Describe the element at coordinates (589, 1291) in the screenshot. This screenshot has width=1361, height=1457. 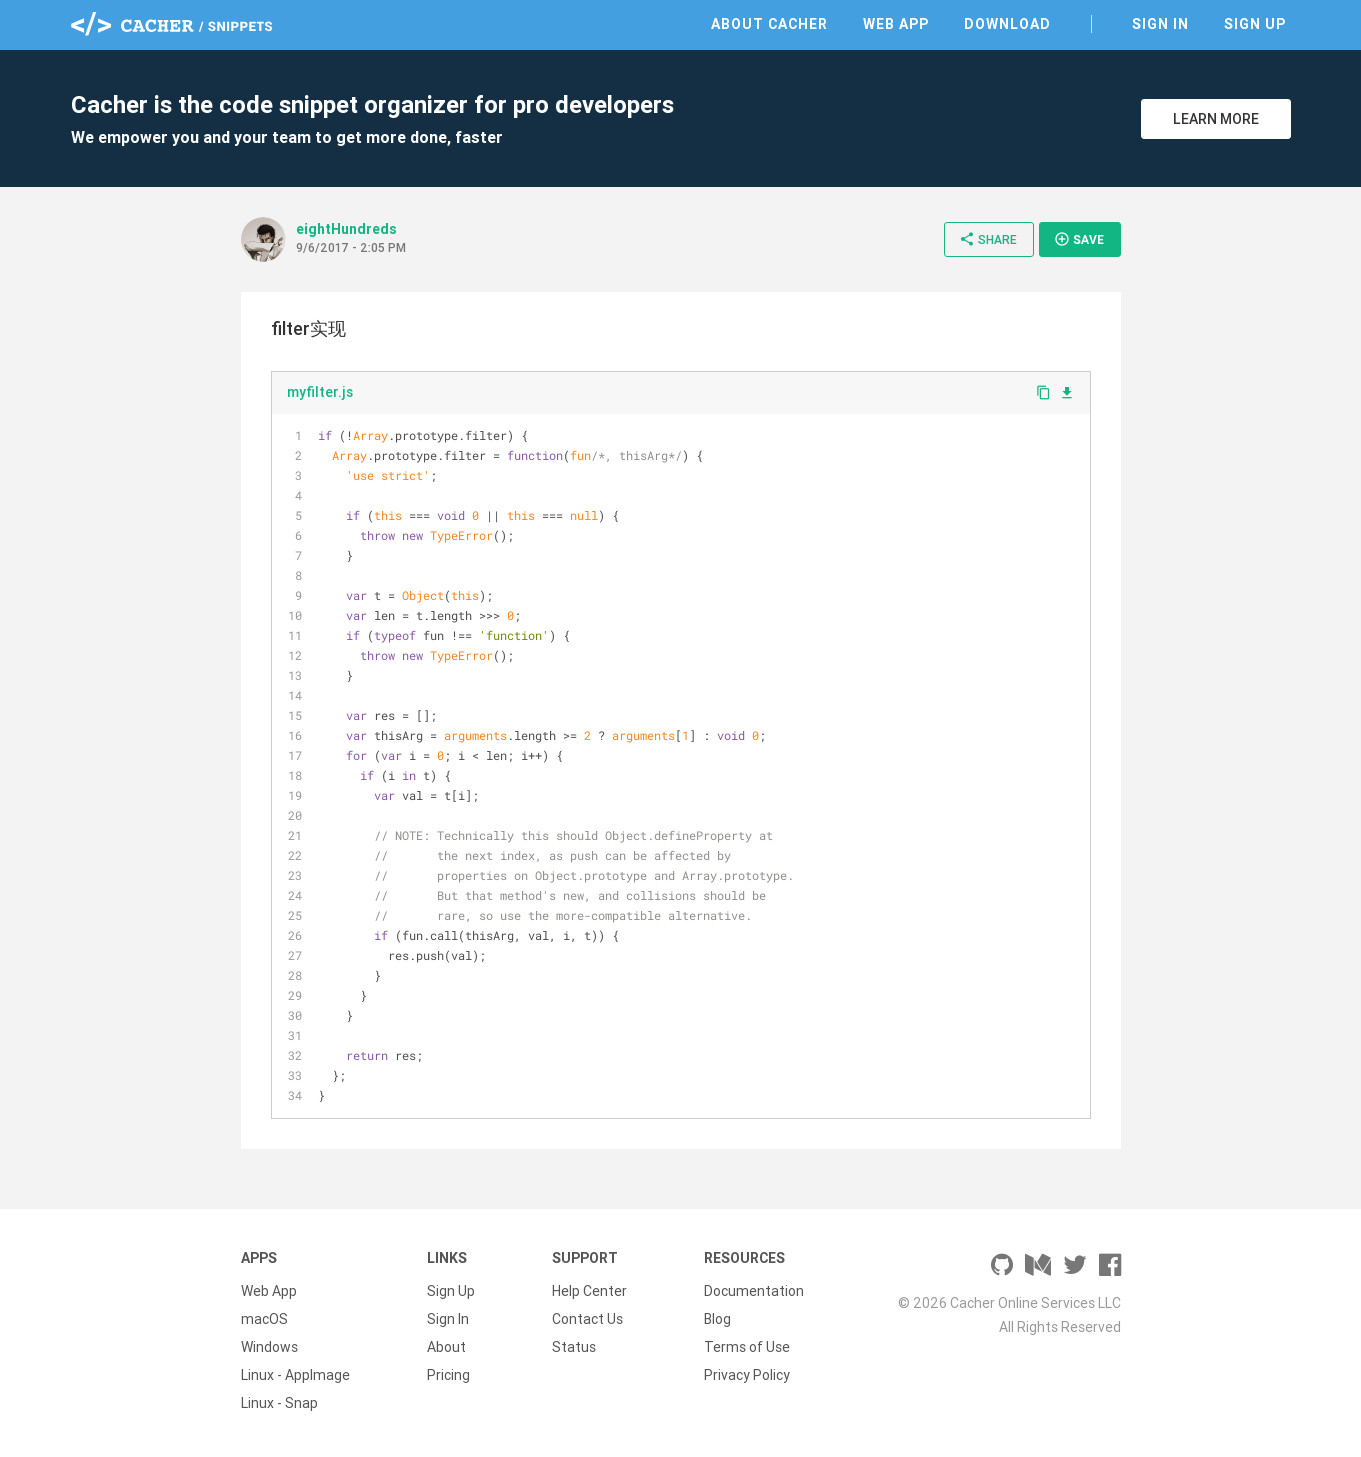
I see `Help Center` at that location.